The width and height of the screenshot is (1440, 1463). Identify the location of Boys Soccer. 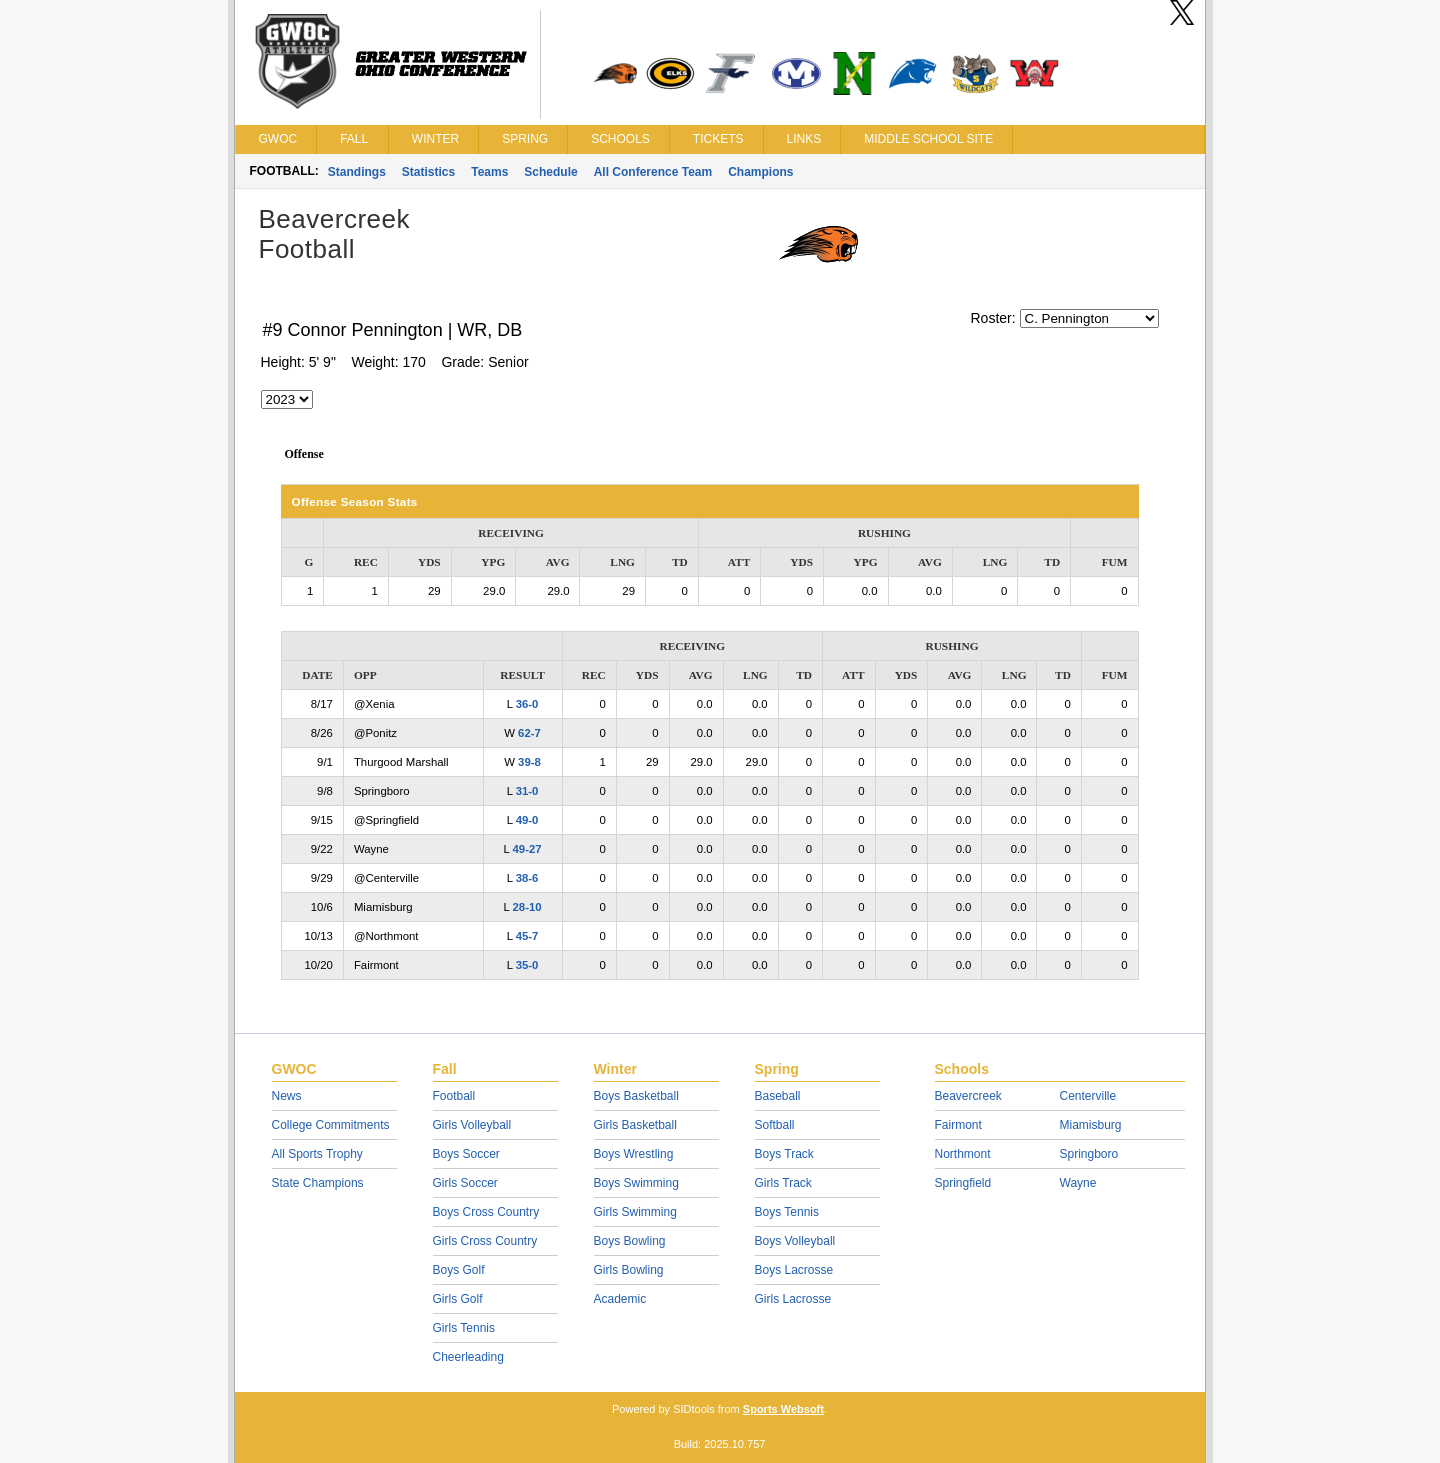
(466, 1154).